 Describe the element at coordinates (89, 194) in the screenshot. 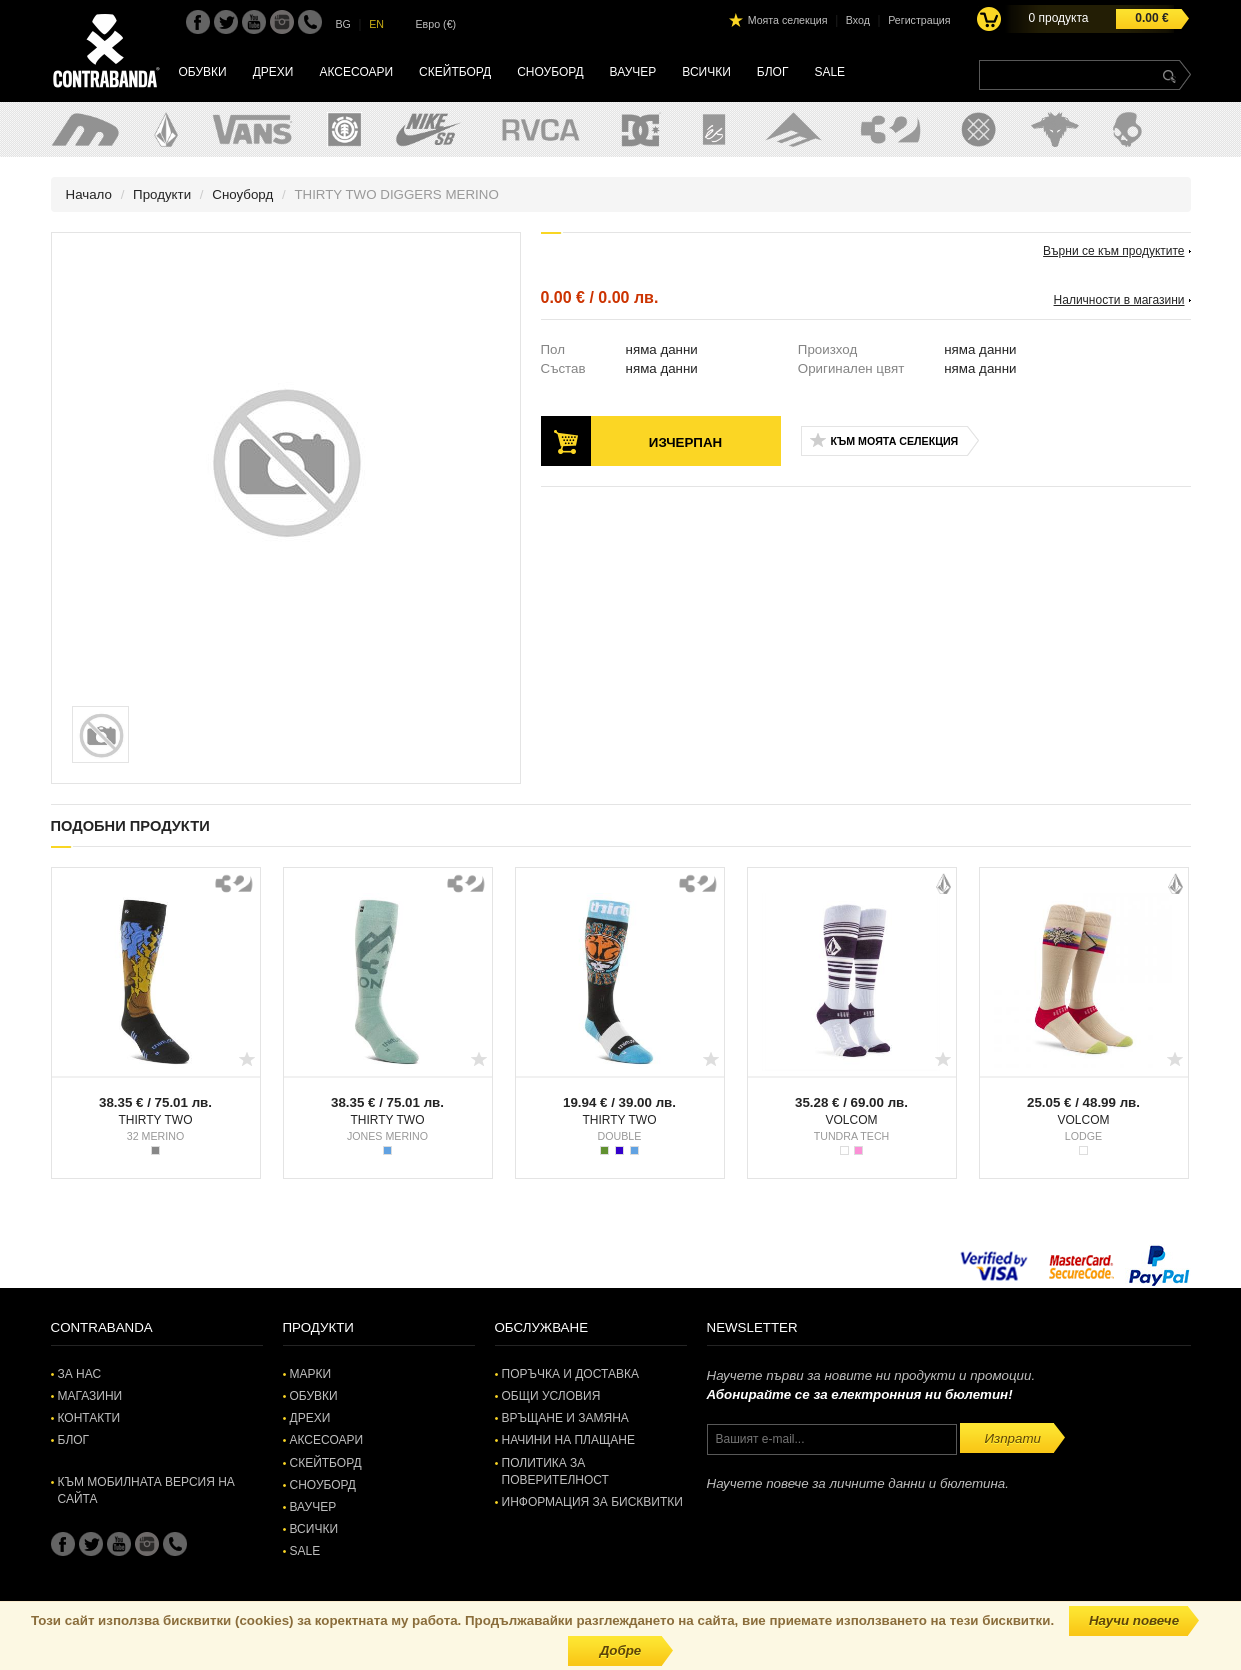

I see `Начало` at that location.